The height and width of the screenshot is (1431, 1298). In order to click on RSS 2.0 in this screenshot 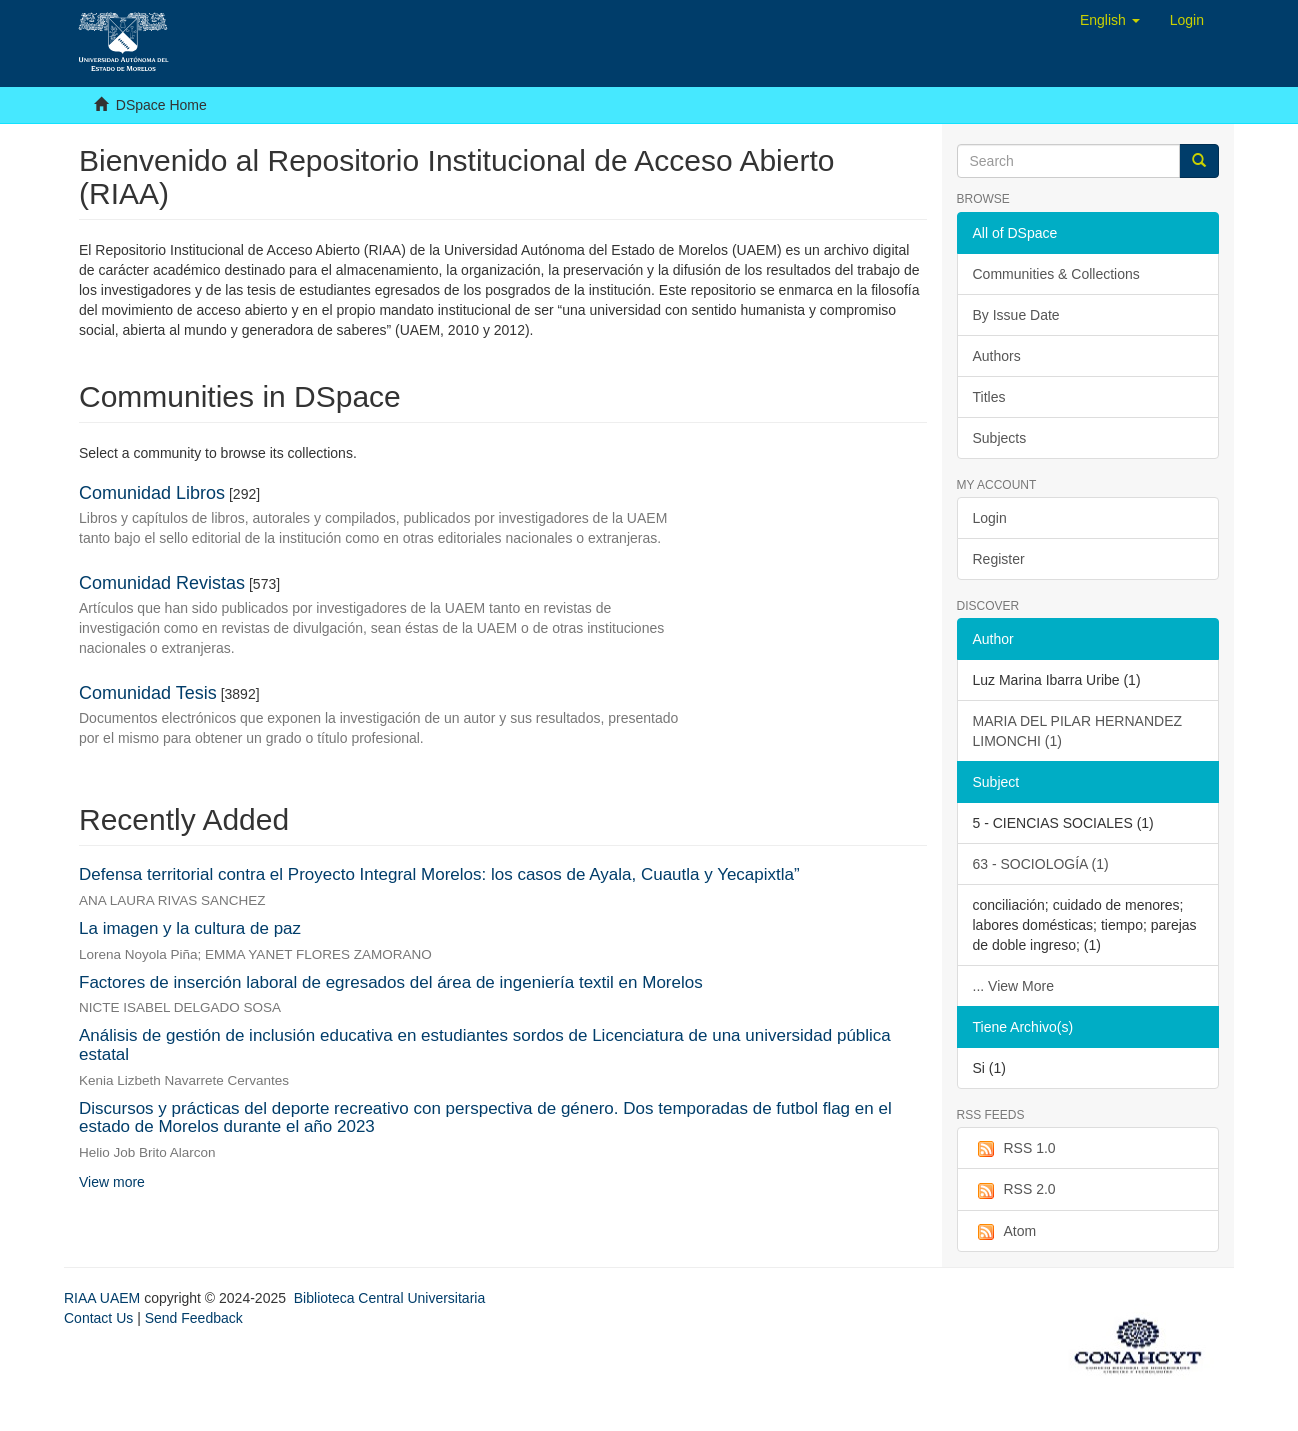, I will do `click(1014, 1190)`.